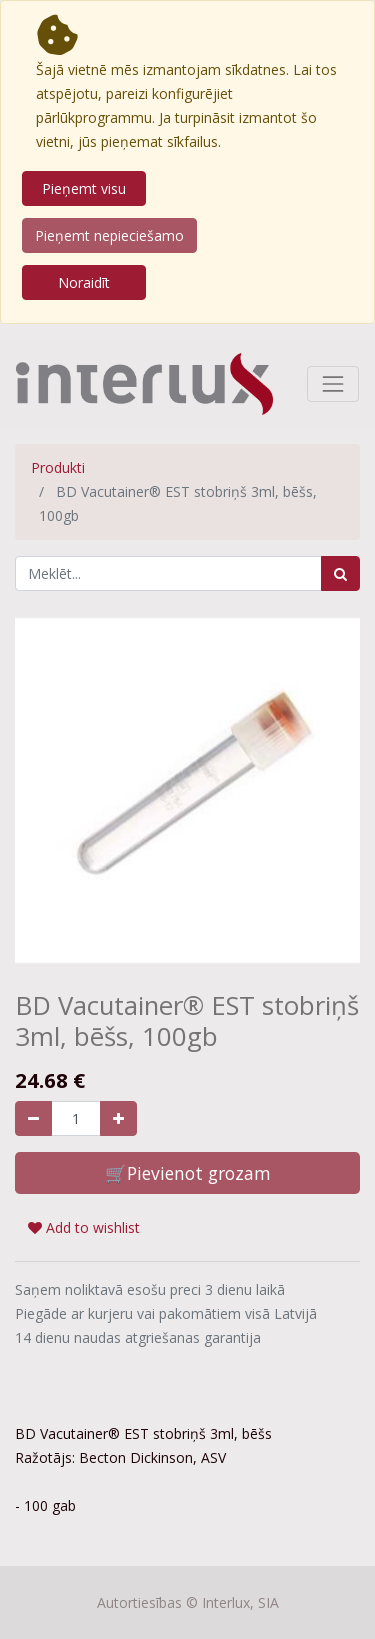  I want to click on Noraidīt, so click(84, 282).